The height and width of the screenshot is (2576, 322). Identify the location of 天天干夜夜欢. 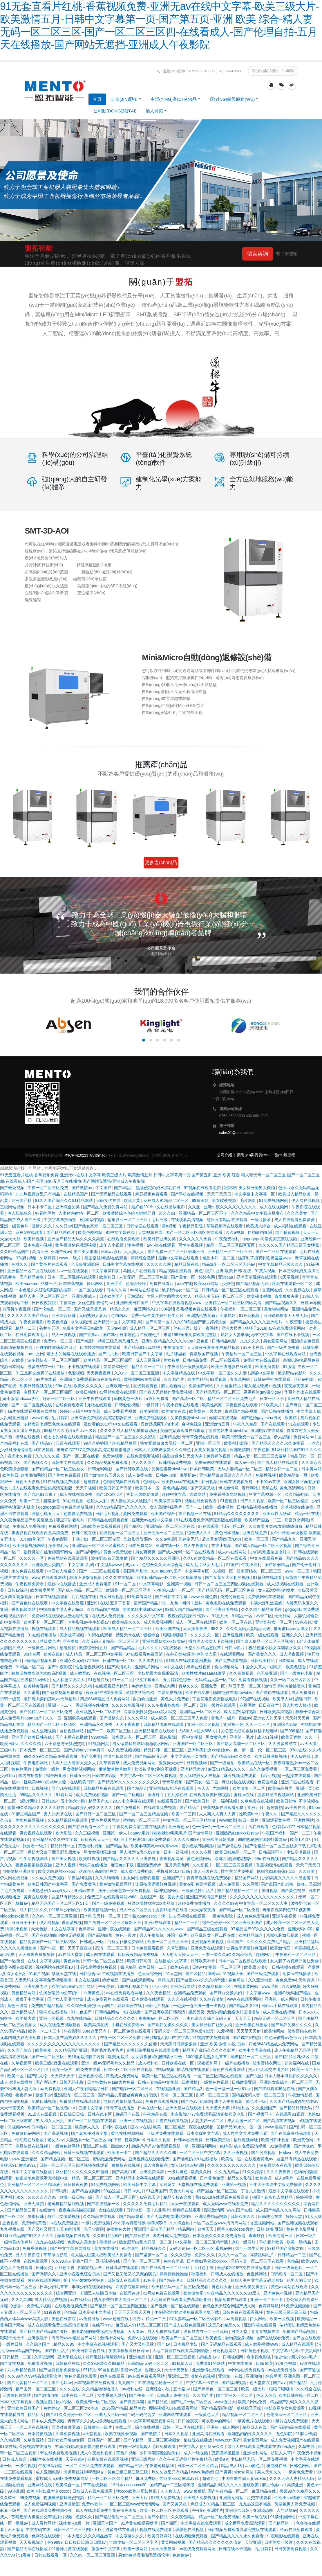
(80, 1948).